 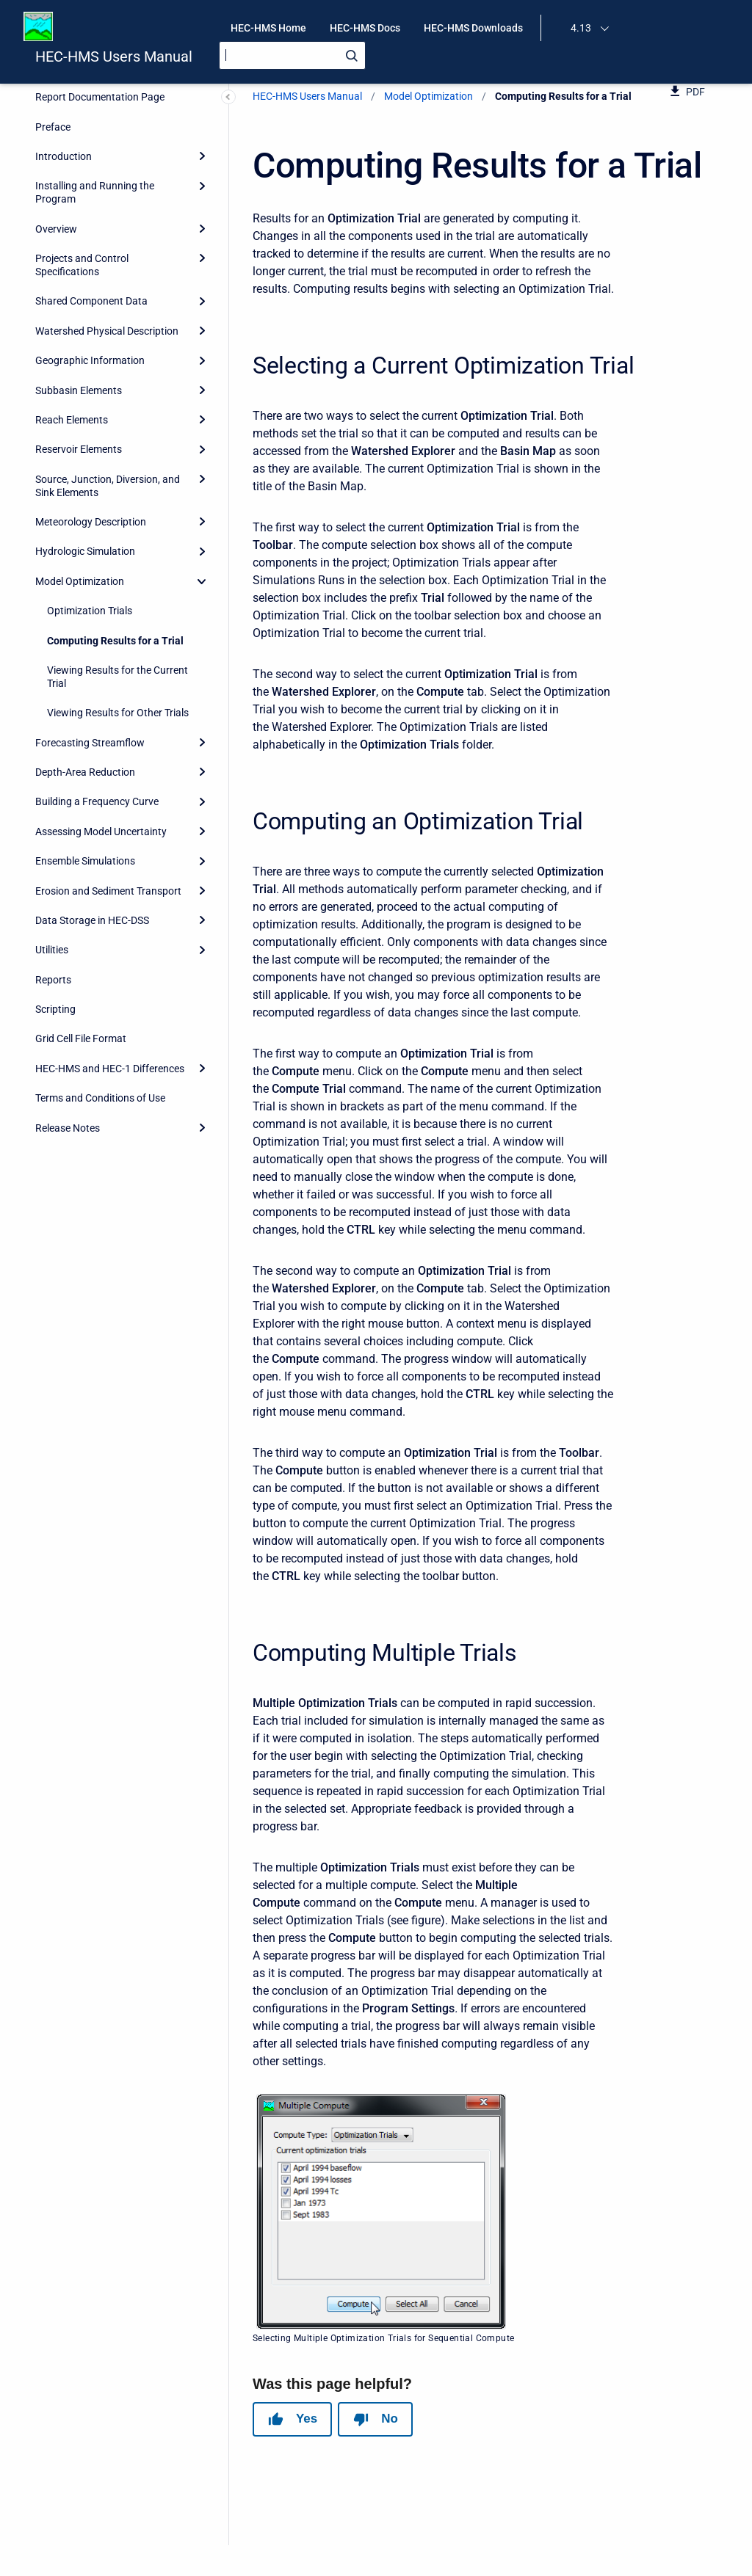 What do you see at coordinates (89, 610) in the screenshot?
I see `Optimization Trials` at bounding box center [89, 610].